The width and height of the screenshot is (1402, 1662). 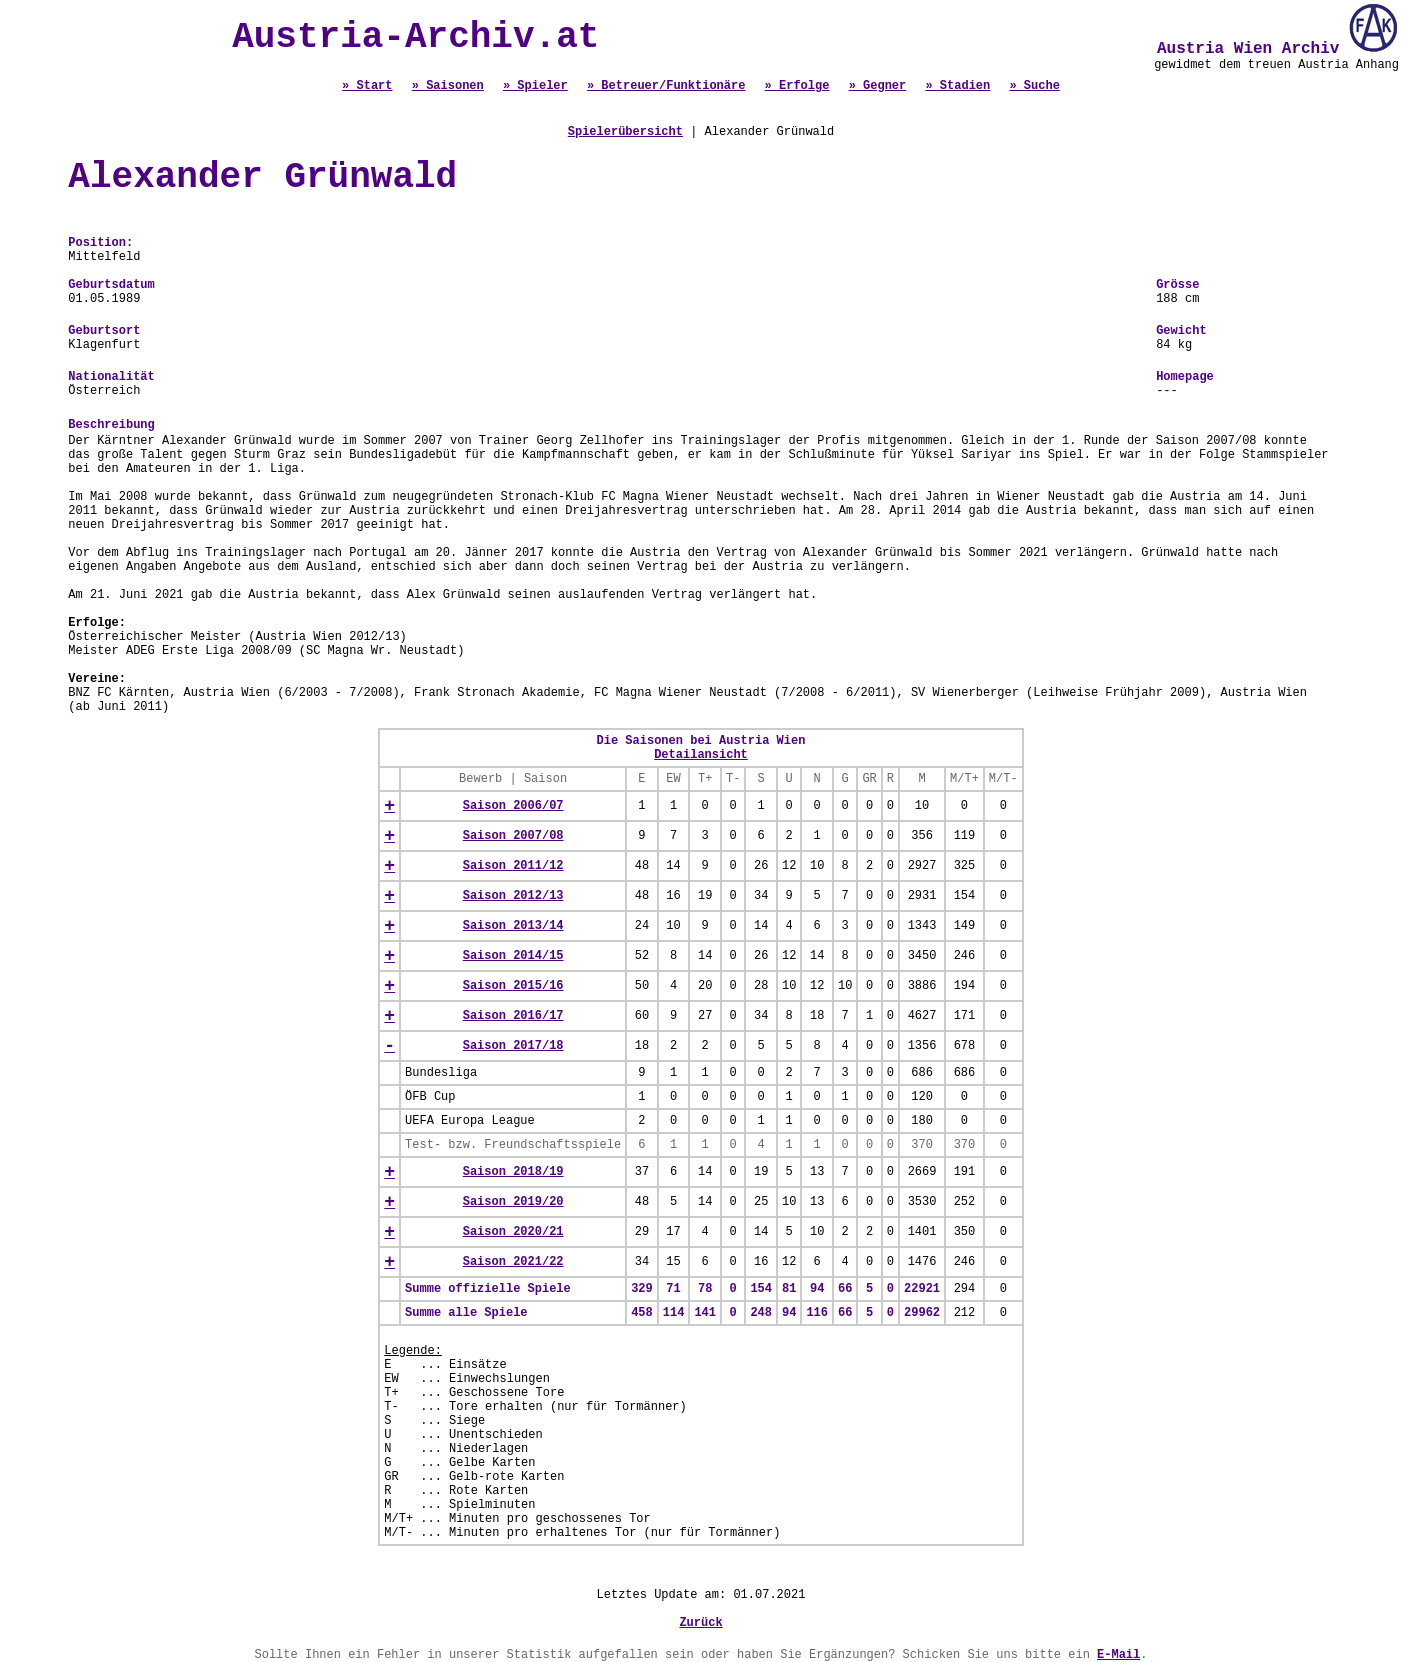 I want to click on Saison 2021/22, so click(x=513, y=1262).